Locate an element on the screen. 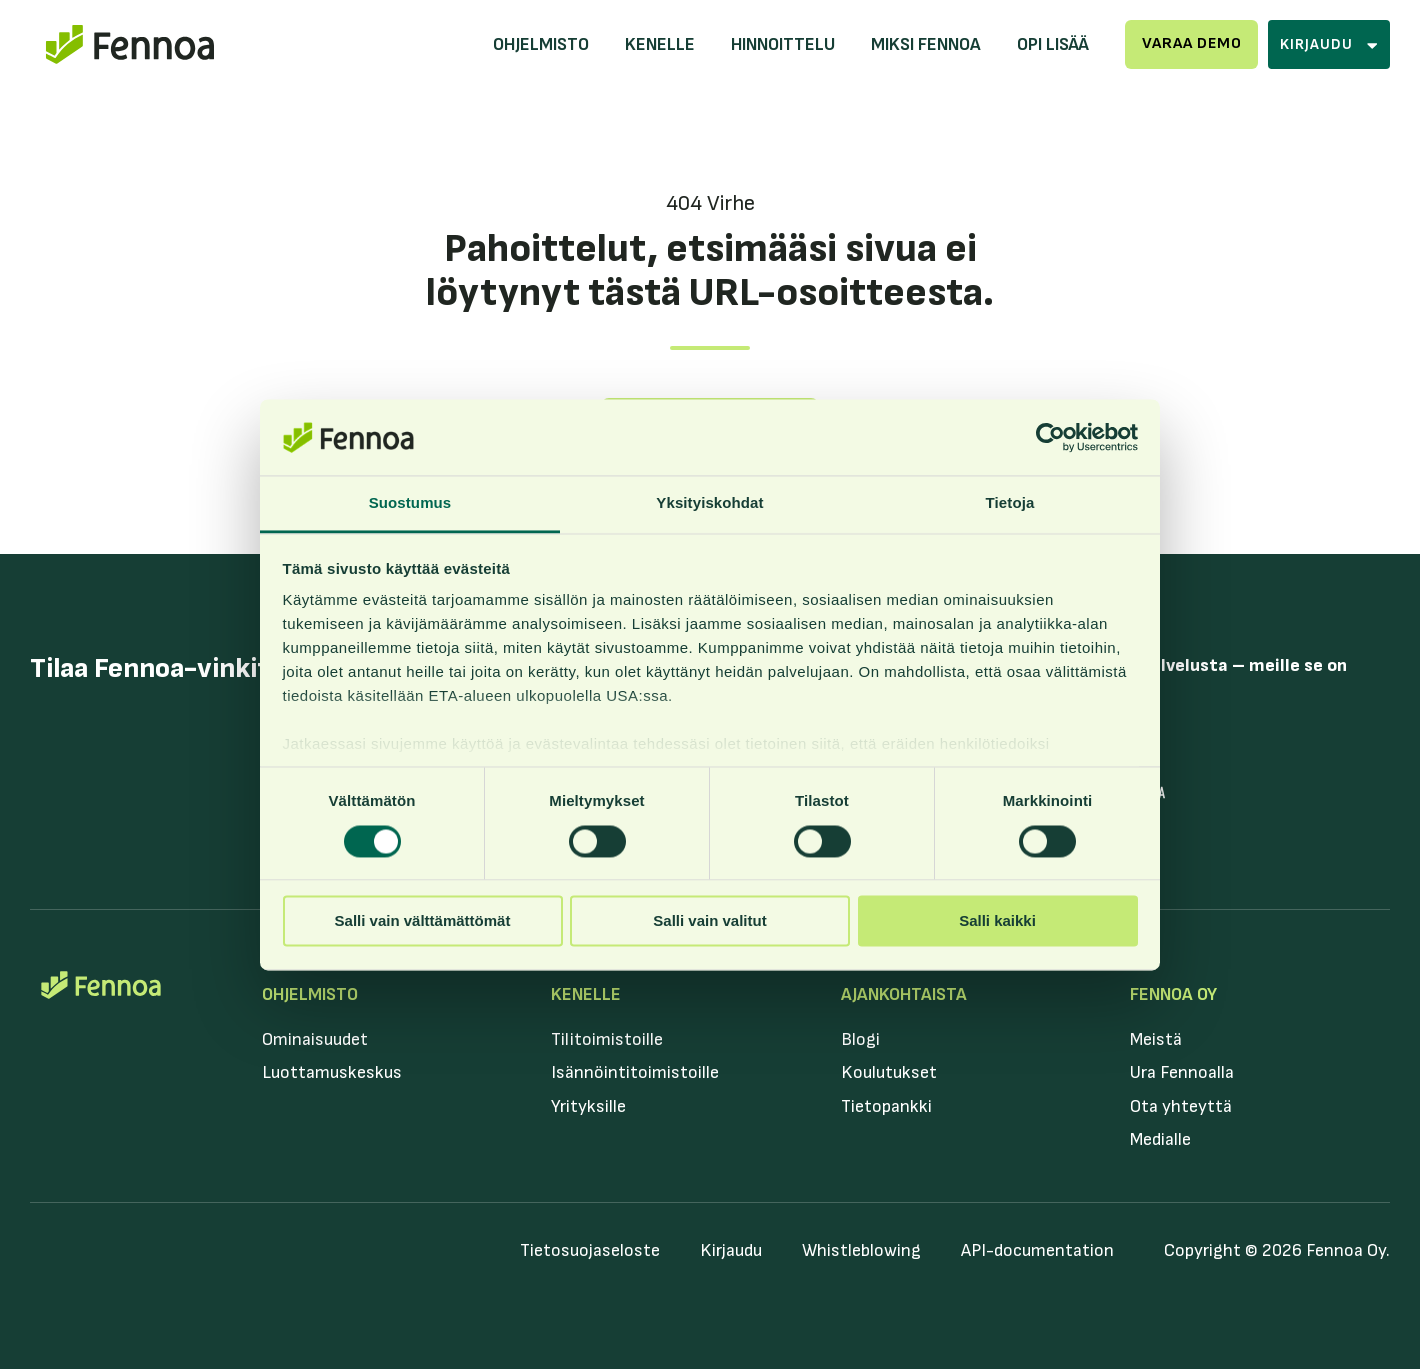 The width and height of the screenshot is (1420, 1369). Ajankohtaista is located at coordinates (904, 994).